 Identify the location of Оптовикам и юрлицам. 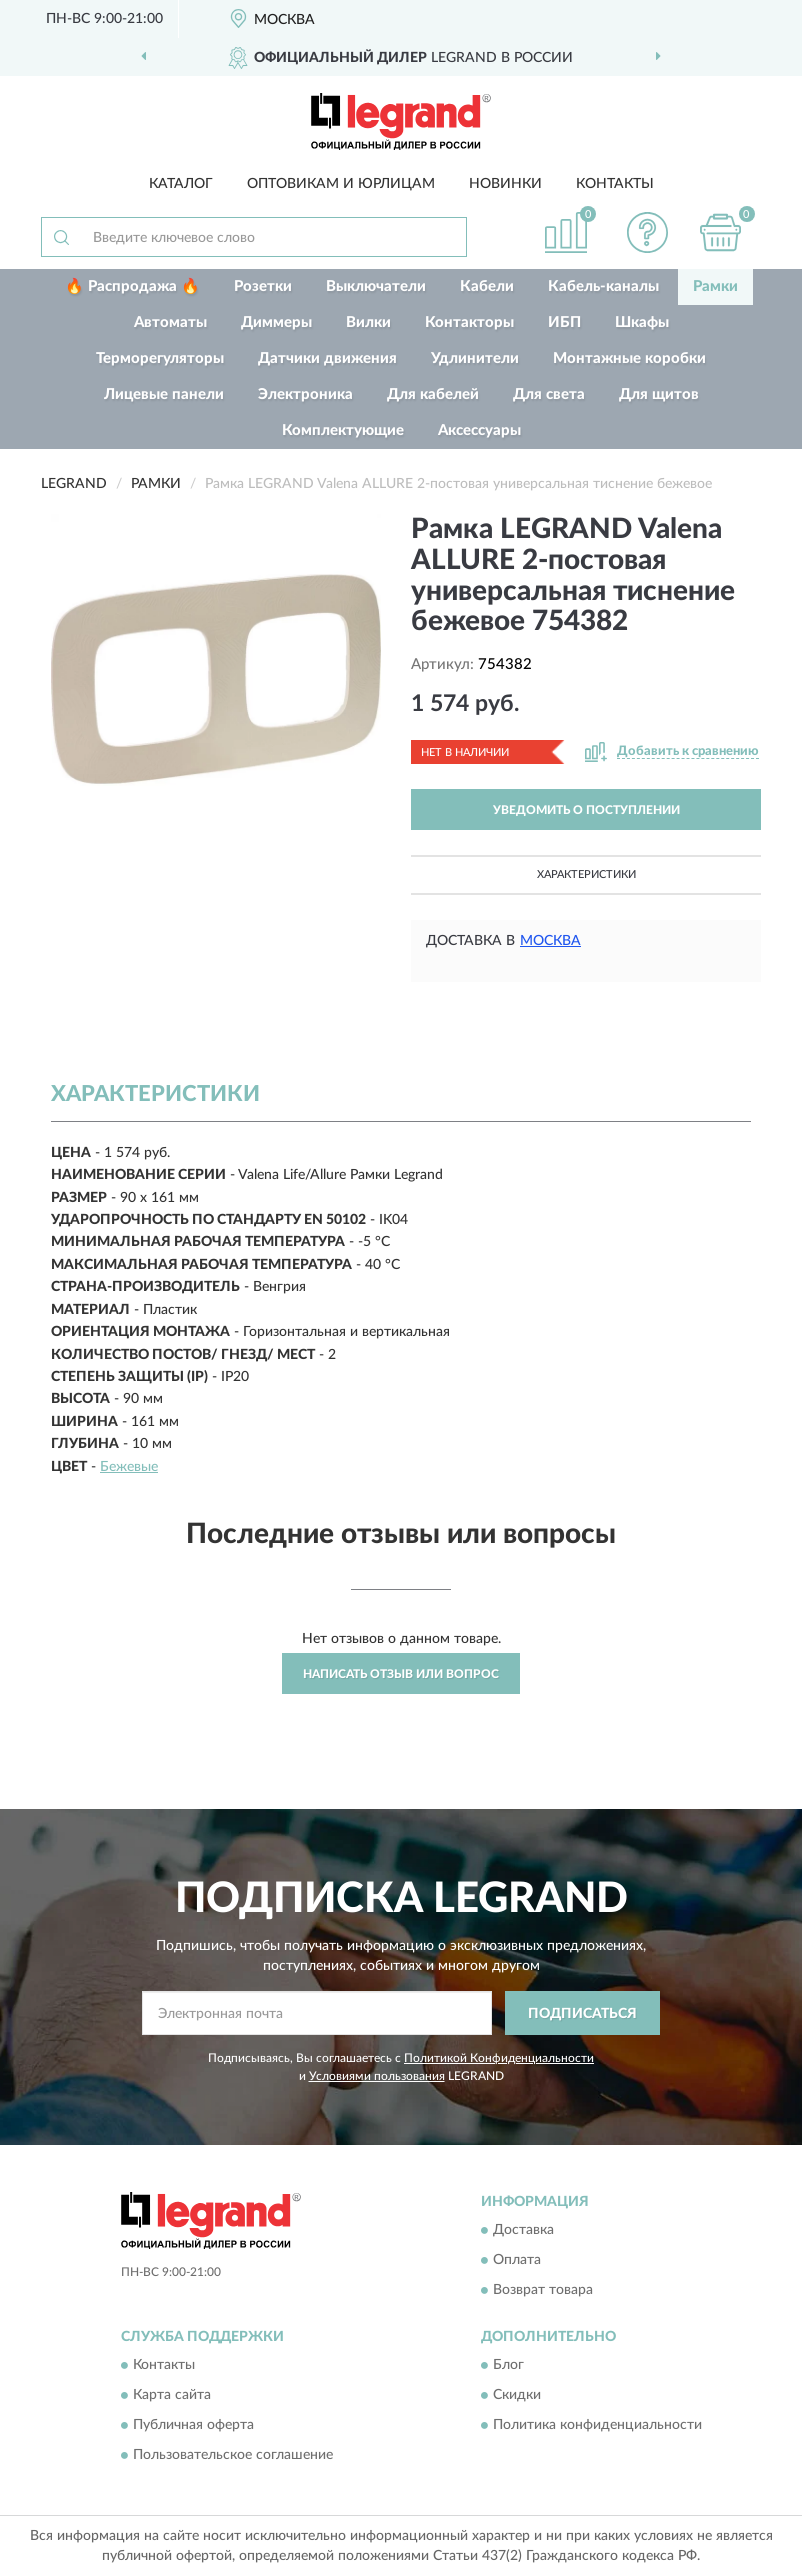
(341, 184).